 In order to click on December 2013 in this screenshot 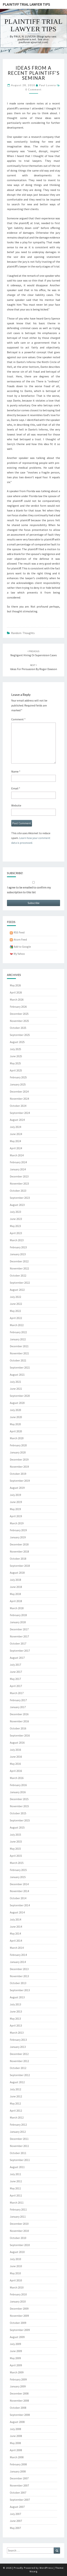, I will do `click(19, 1969)`.